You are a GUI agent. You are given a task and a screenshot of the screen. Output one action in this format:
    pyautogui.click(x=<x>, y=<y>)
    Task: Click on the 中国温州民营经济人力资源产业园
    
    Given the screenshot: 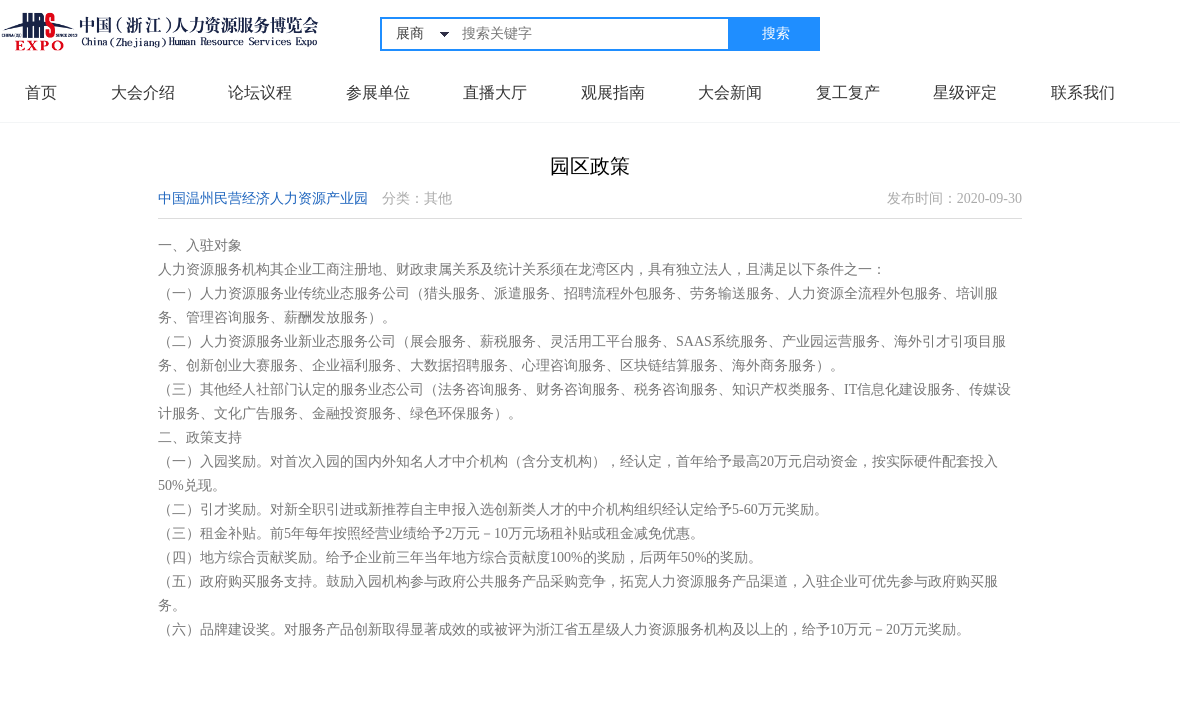 What is the action you would take?
    pyautogui.click(x=263, y=198)
    